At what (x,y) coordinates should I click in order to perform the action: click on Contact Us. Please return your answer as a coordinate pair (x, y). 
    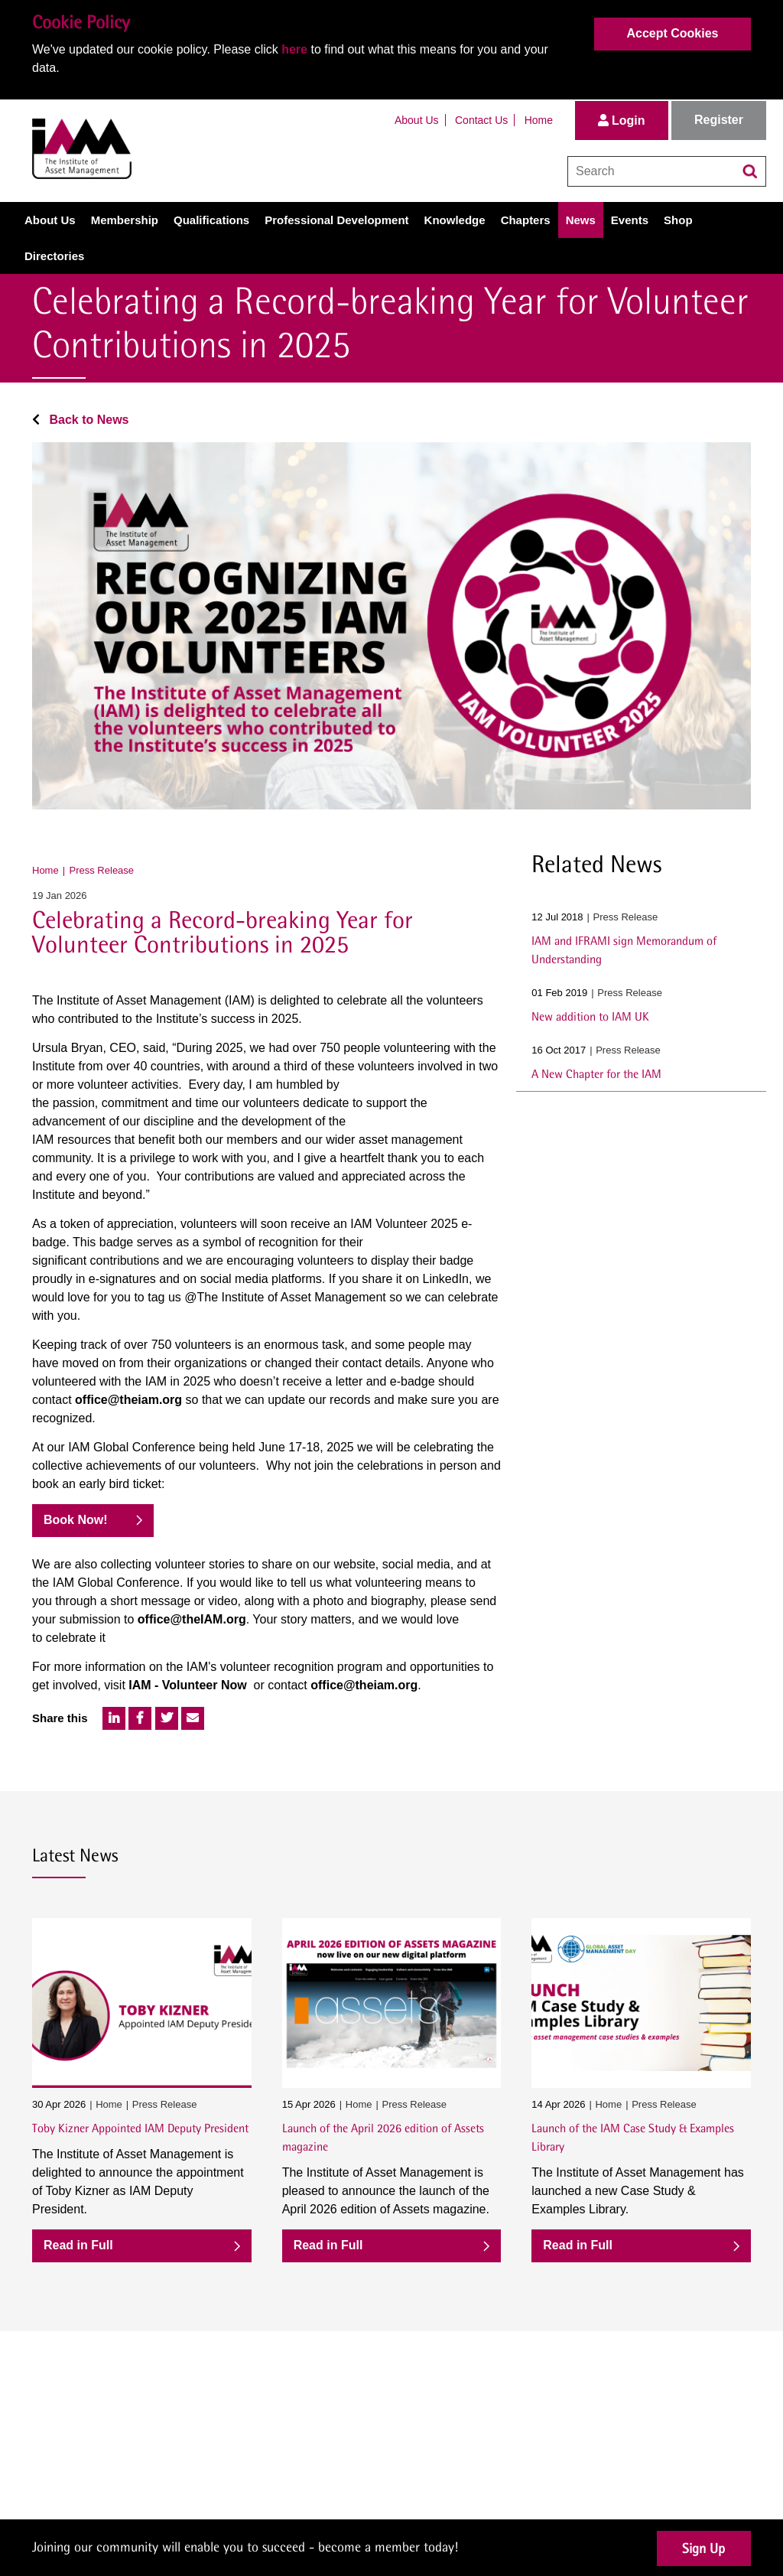
    Looking at the image, I should click on (481, 120).